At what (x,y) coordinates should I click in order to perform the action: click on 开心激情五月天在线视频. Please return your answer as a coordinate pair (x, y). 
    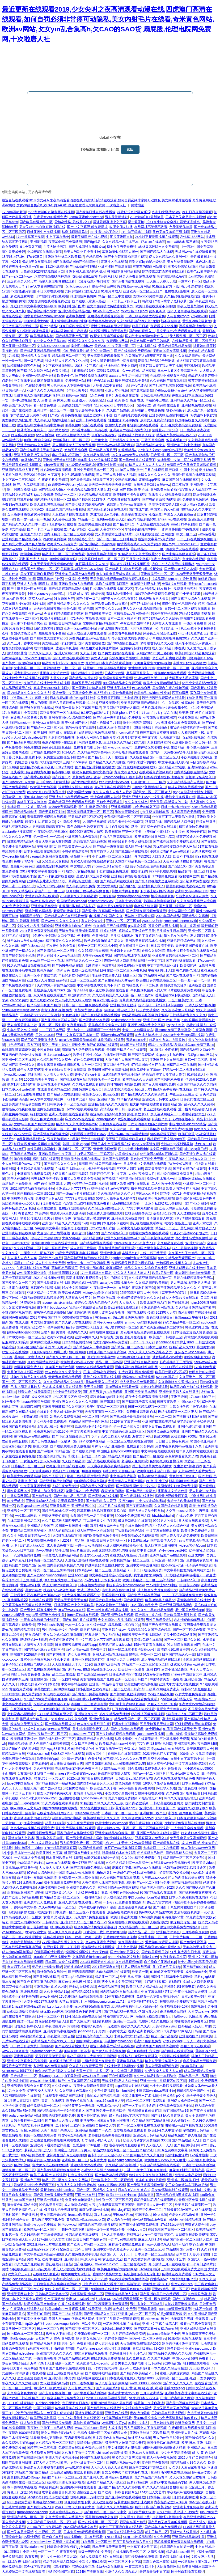
    Looking at the image, I should click on (166, 2264).